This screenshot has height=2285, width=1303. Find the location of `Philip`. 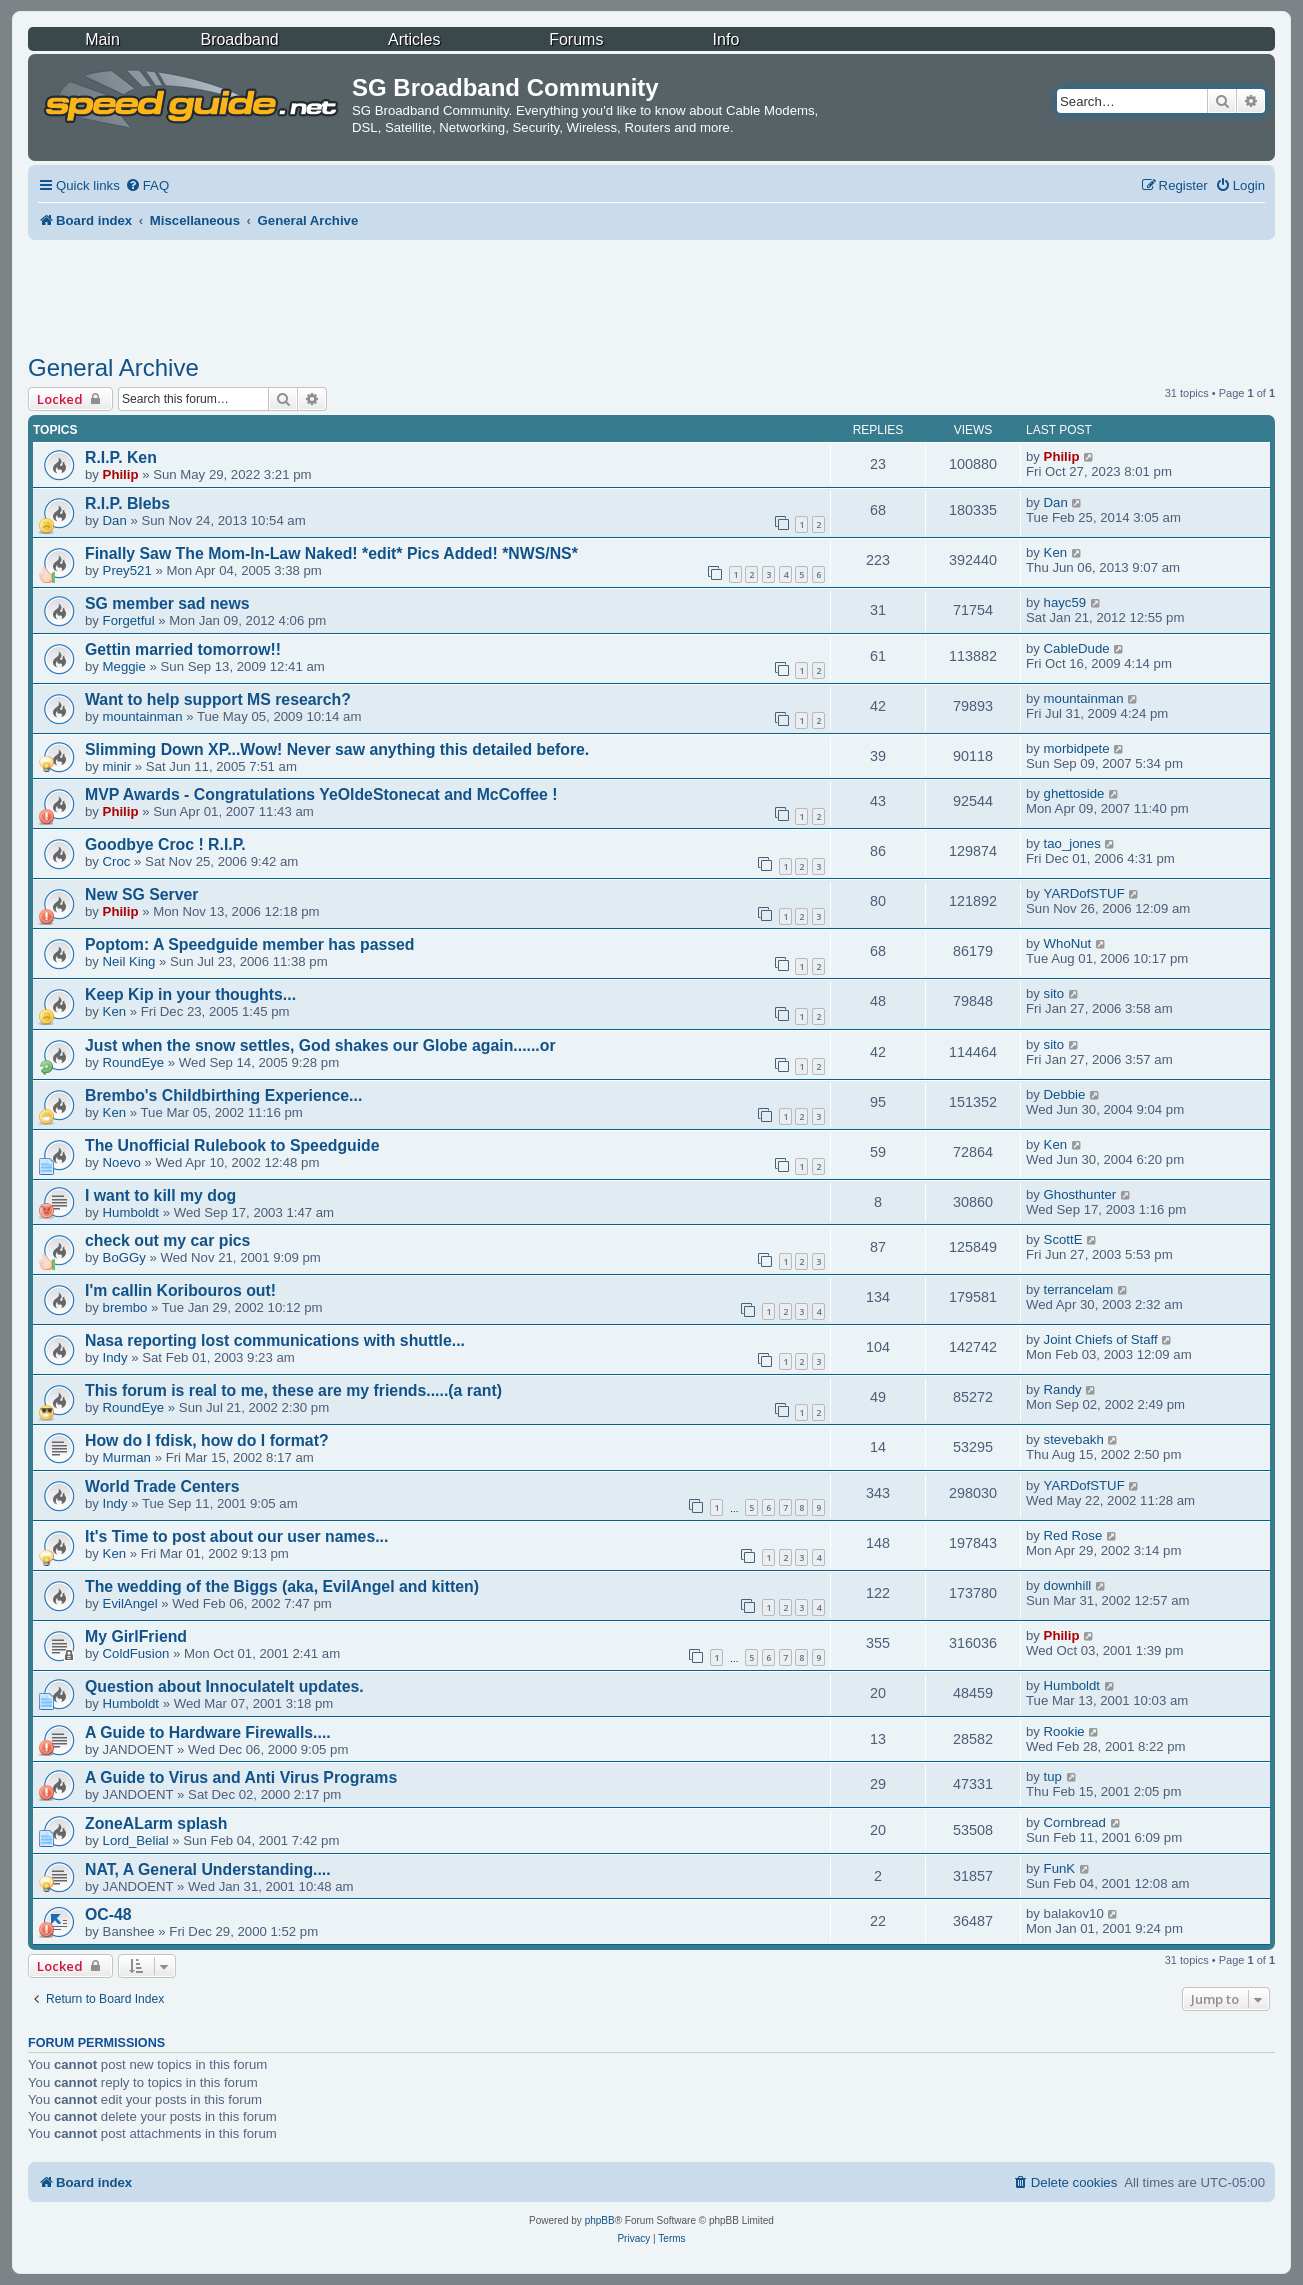

Philip is located at coordinates (121, 474).